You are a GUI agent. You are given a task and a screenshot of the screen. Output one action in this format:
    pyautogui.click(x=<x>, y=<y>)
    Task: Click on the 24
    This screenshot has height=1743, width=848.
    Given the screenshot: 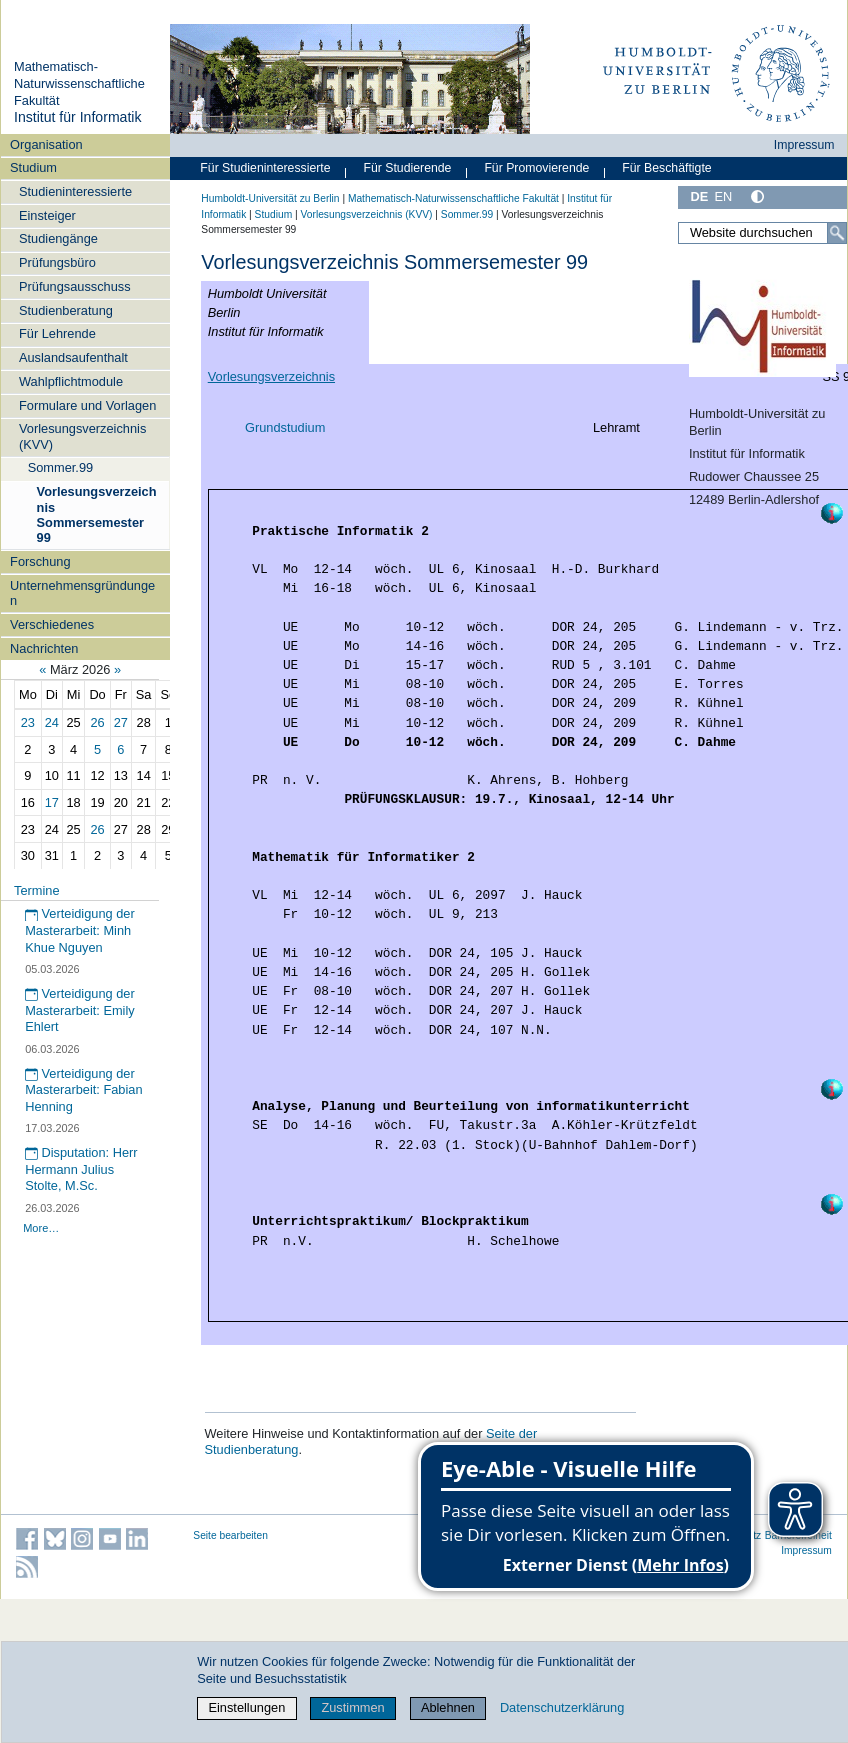 What is the action you would take?
    pyautogui.click(x=52, y=722)
    